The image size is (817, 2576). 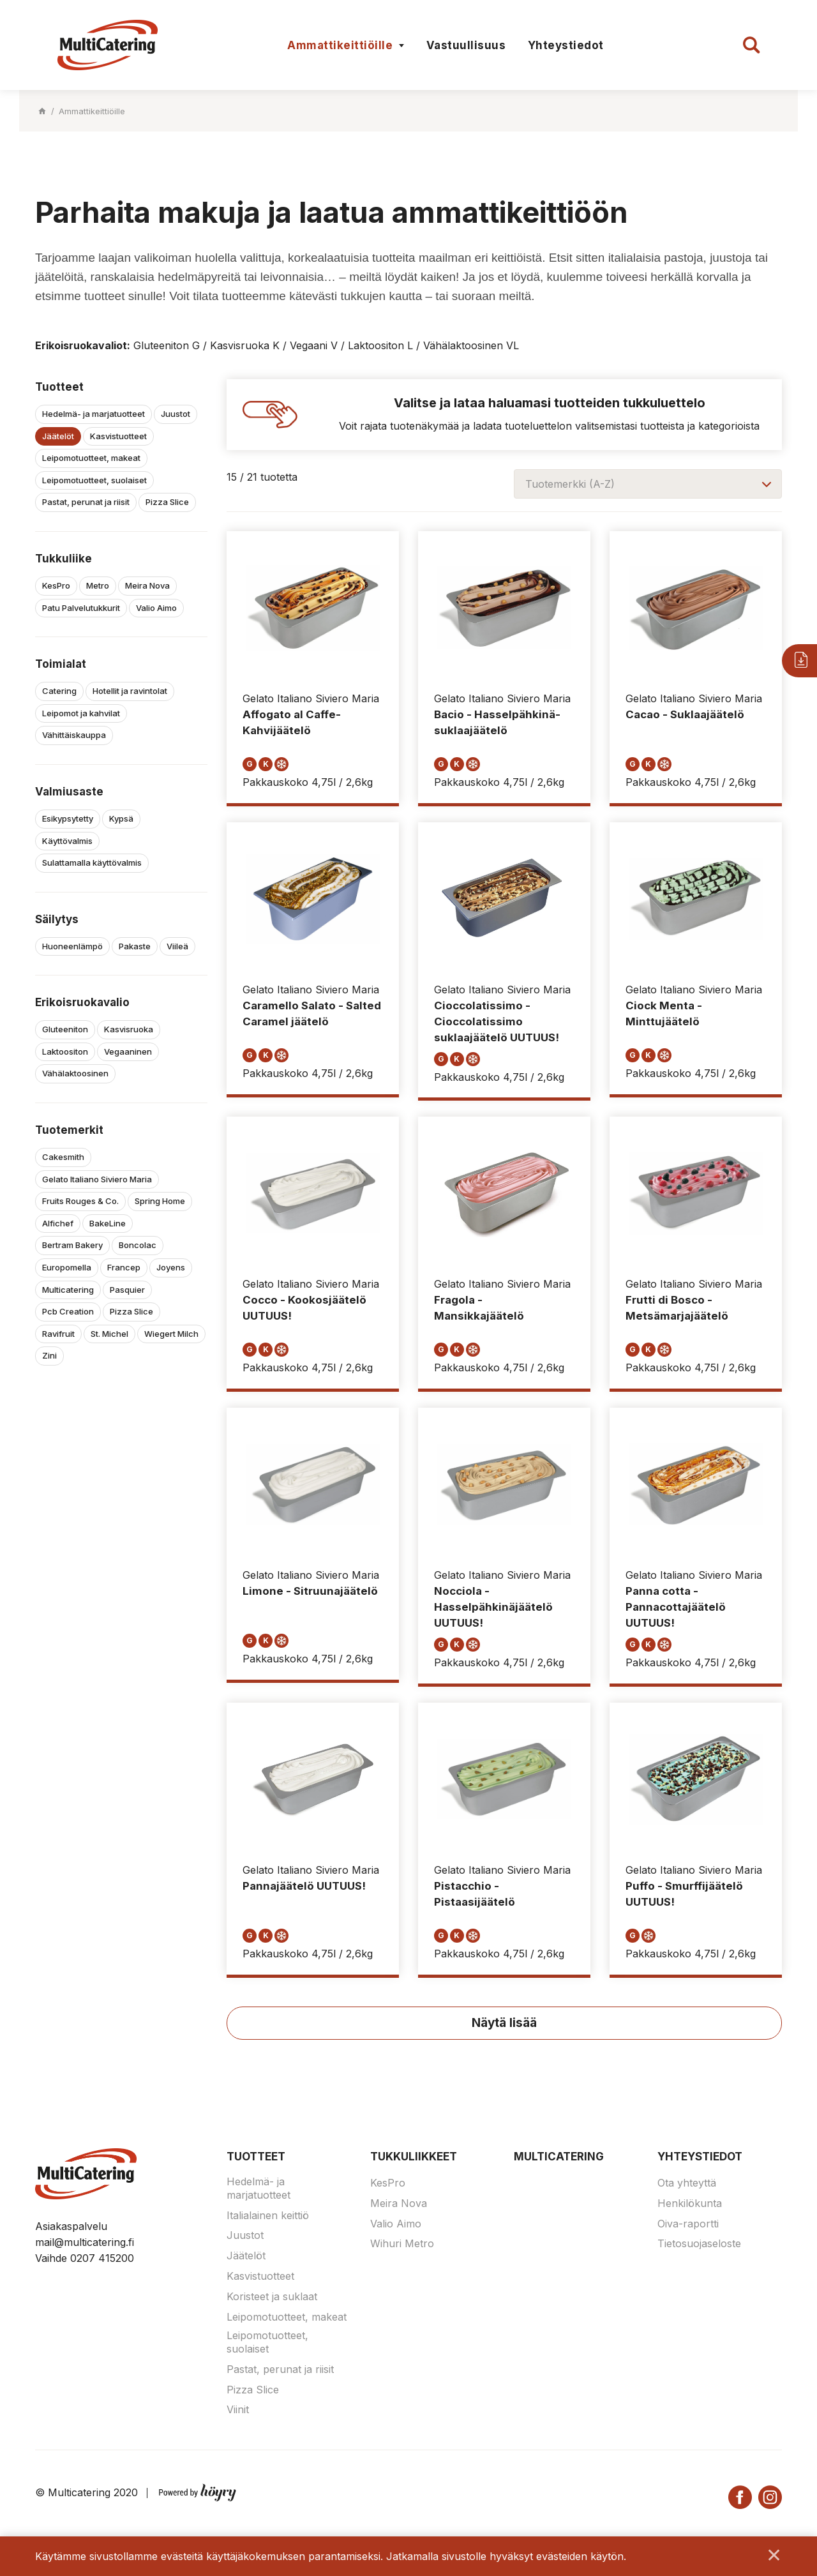 I want to click on Pasquier, so click(x=127, y=1289).